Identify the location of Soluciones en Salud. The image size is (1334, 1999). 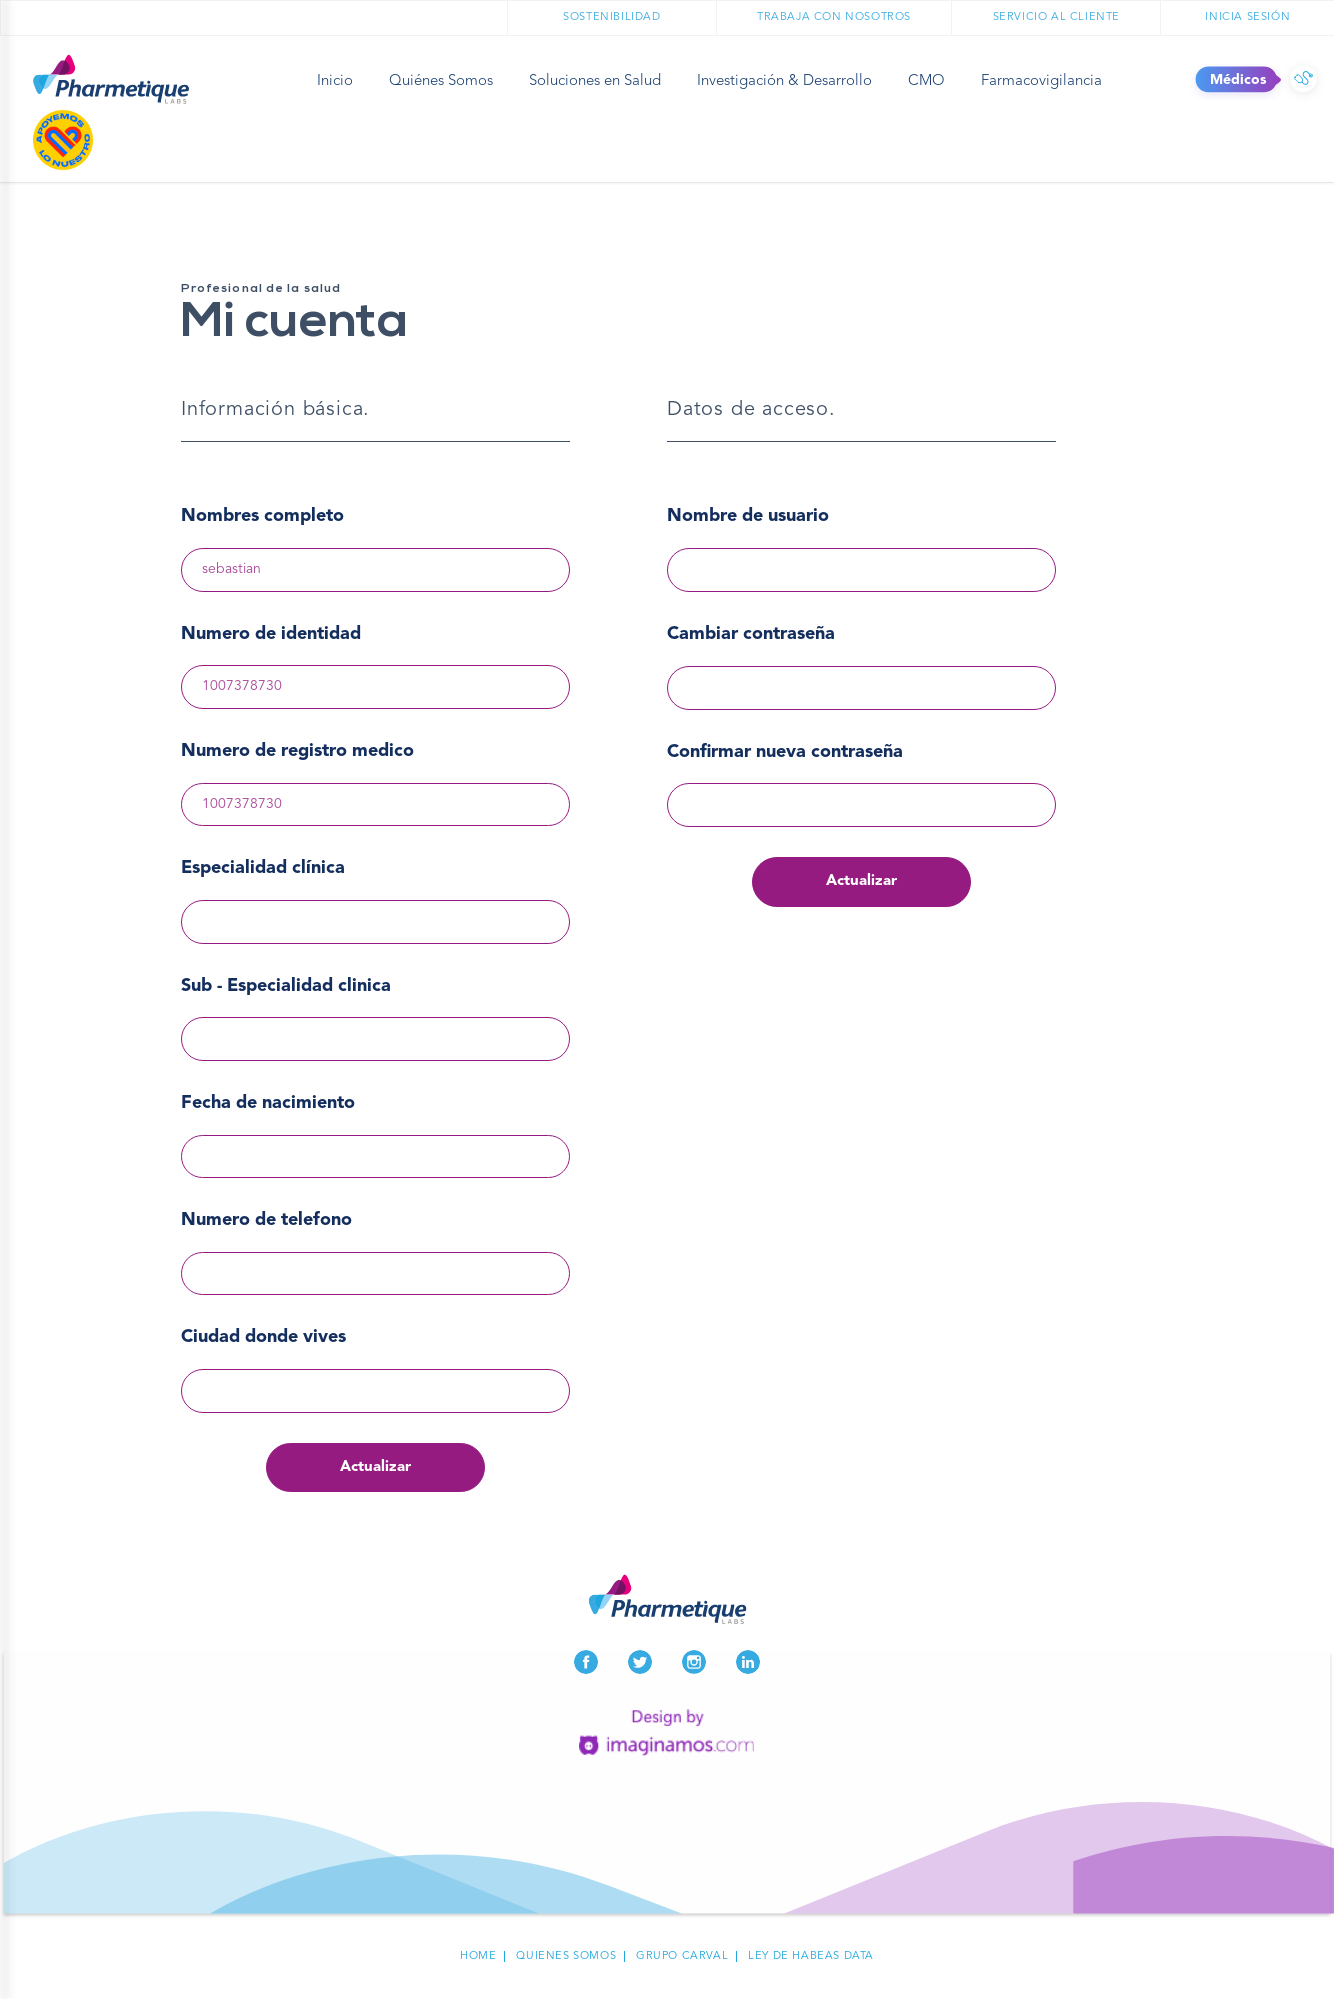
(595, 81).